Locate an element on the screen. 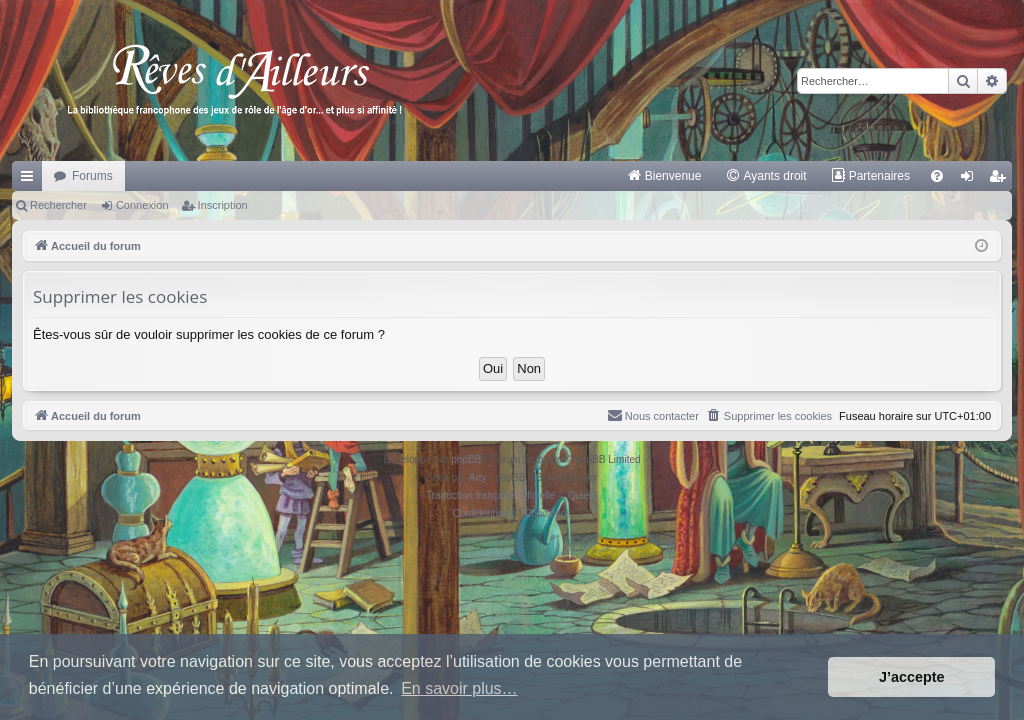  Arty is located at coordinates (478, 477).